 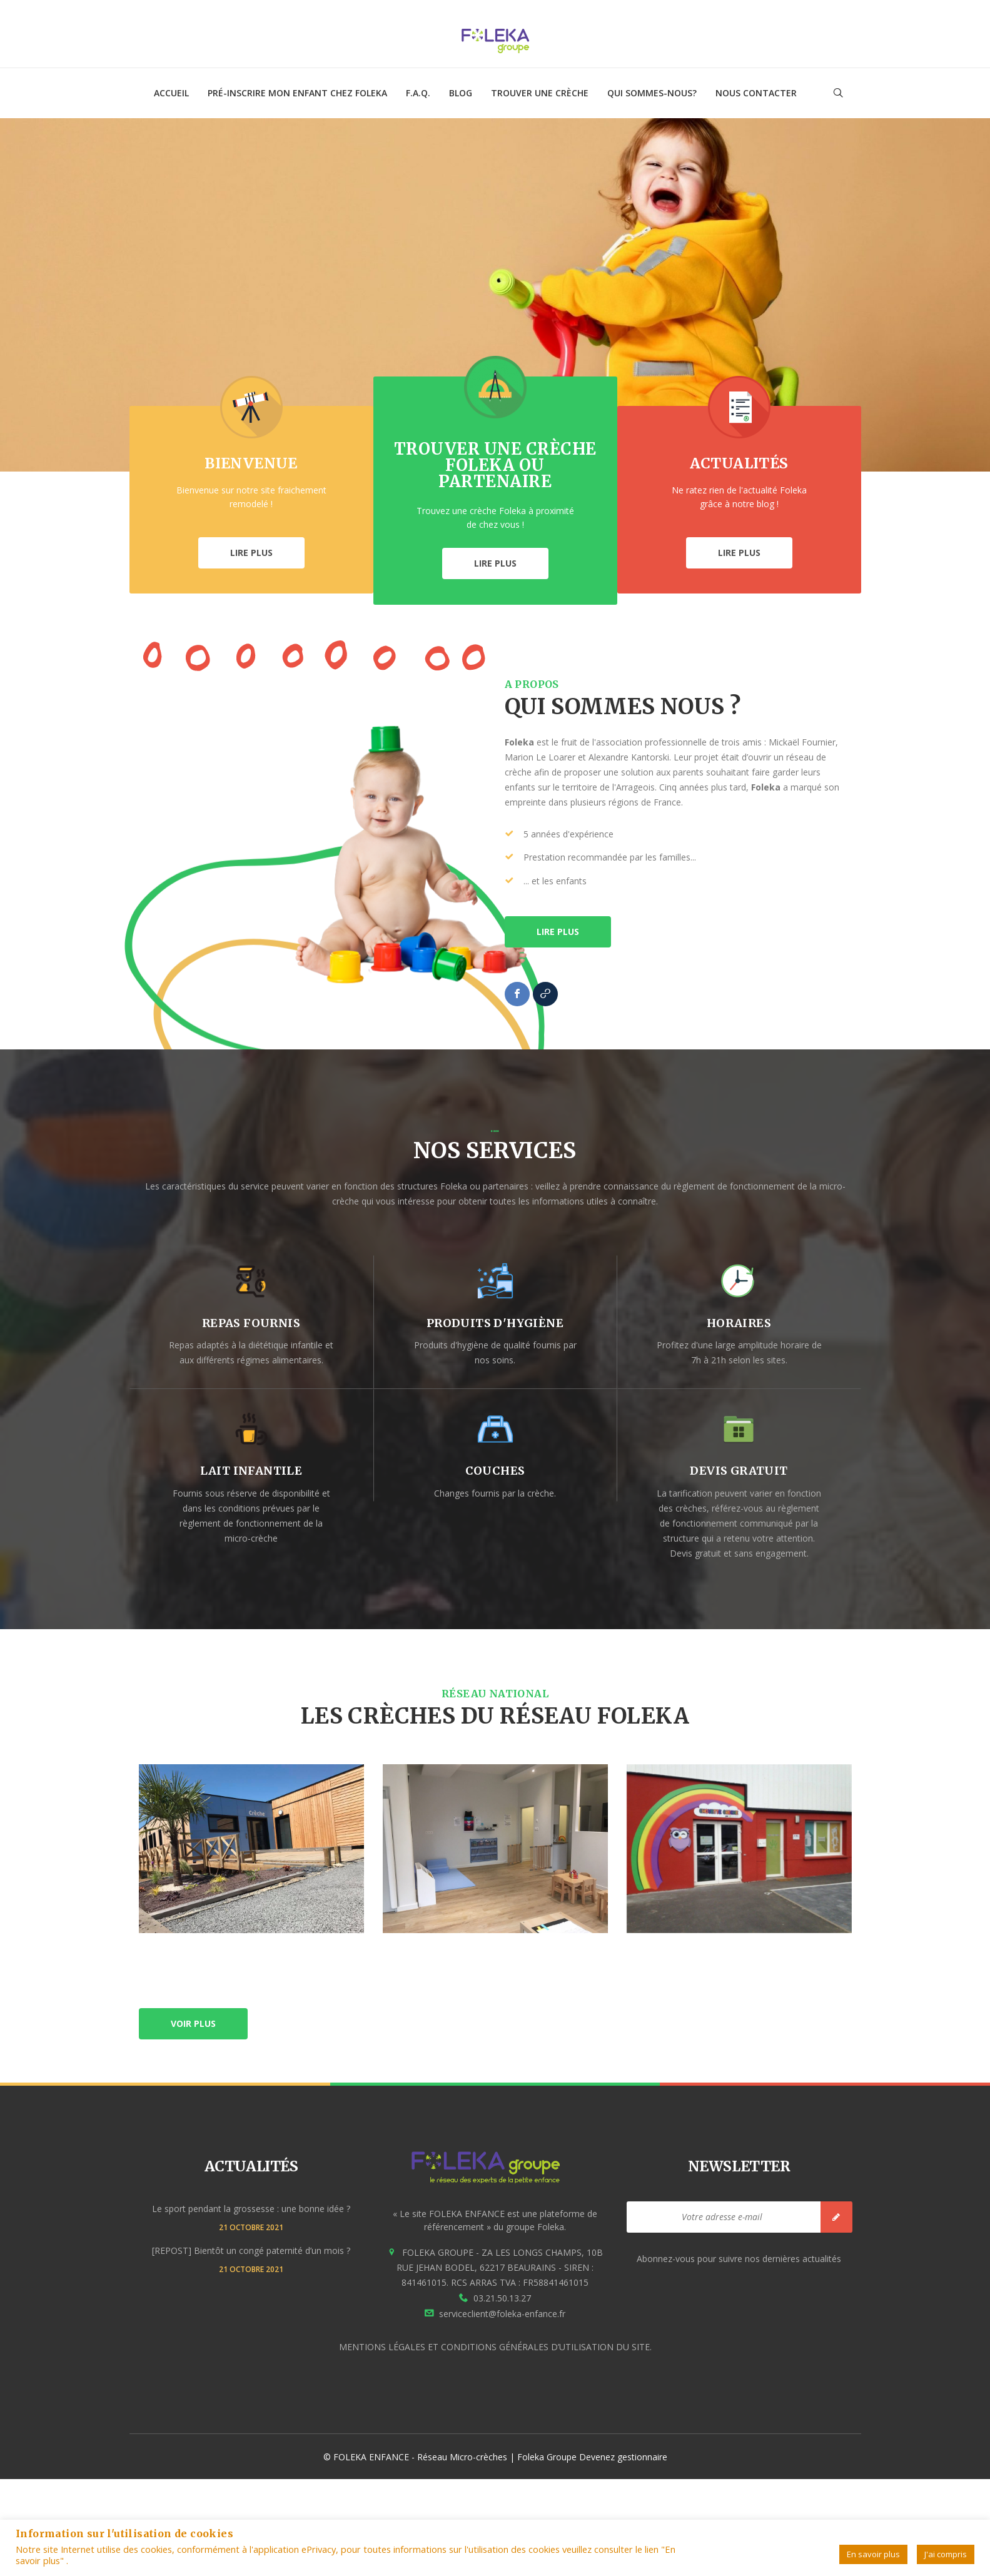 What do you see at coordinates (251, 1470) in the screenshot?
I see `lait infantile` at bounding box center [251, 1470].